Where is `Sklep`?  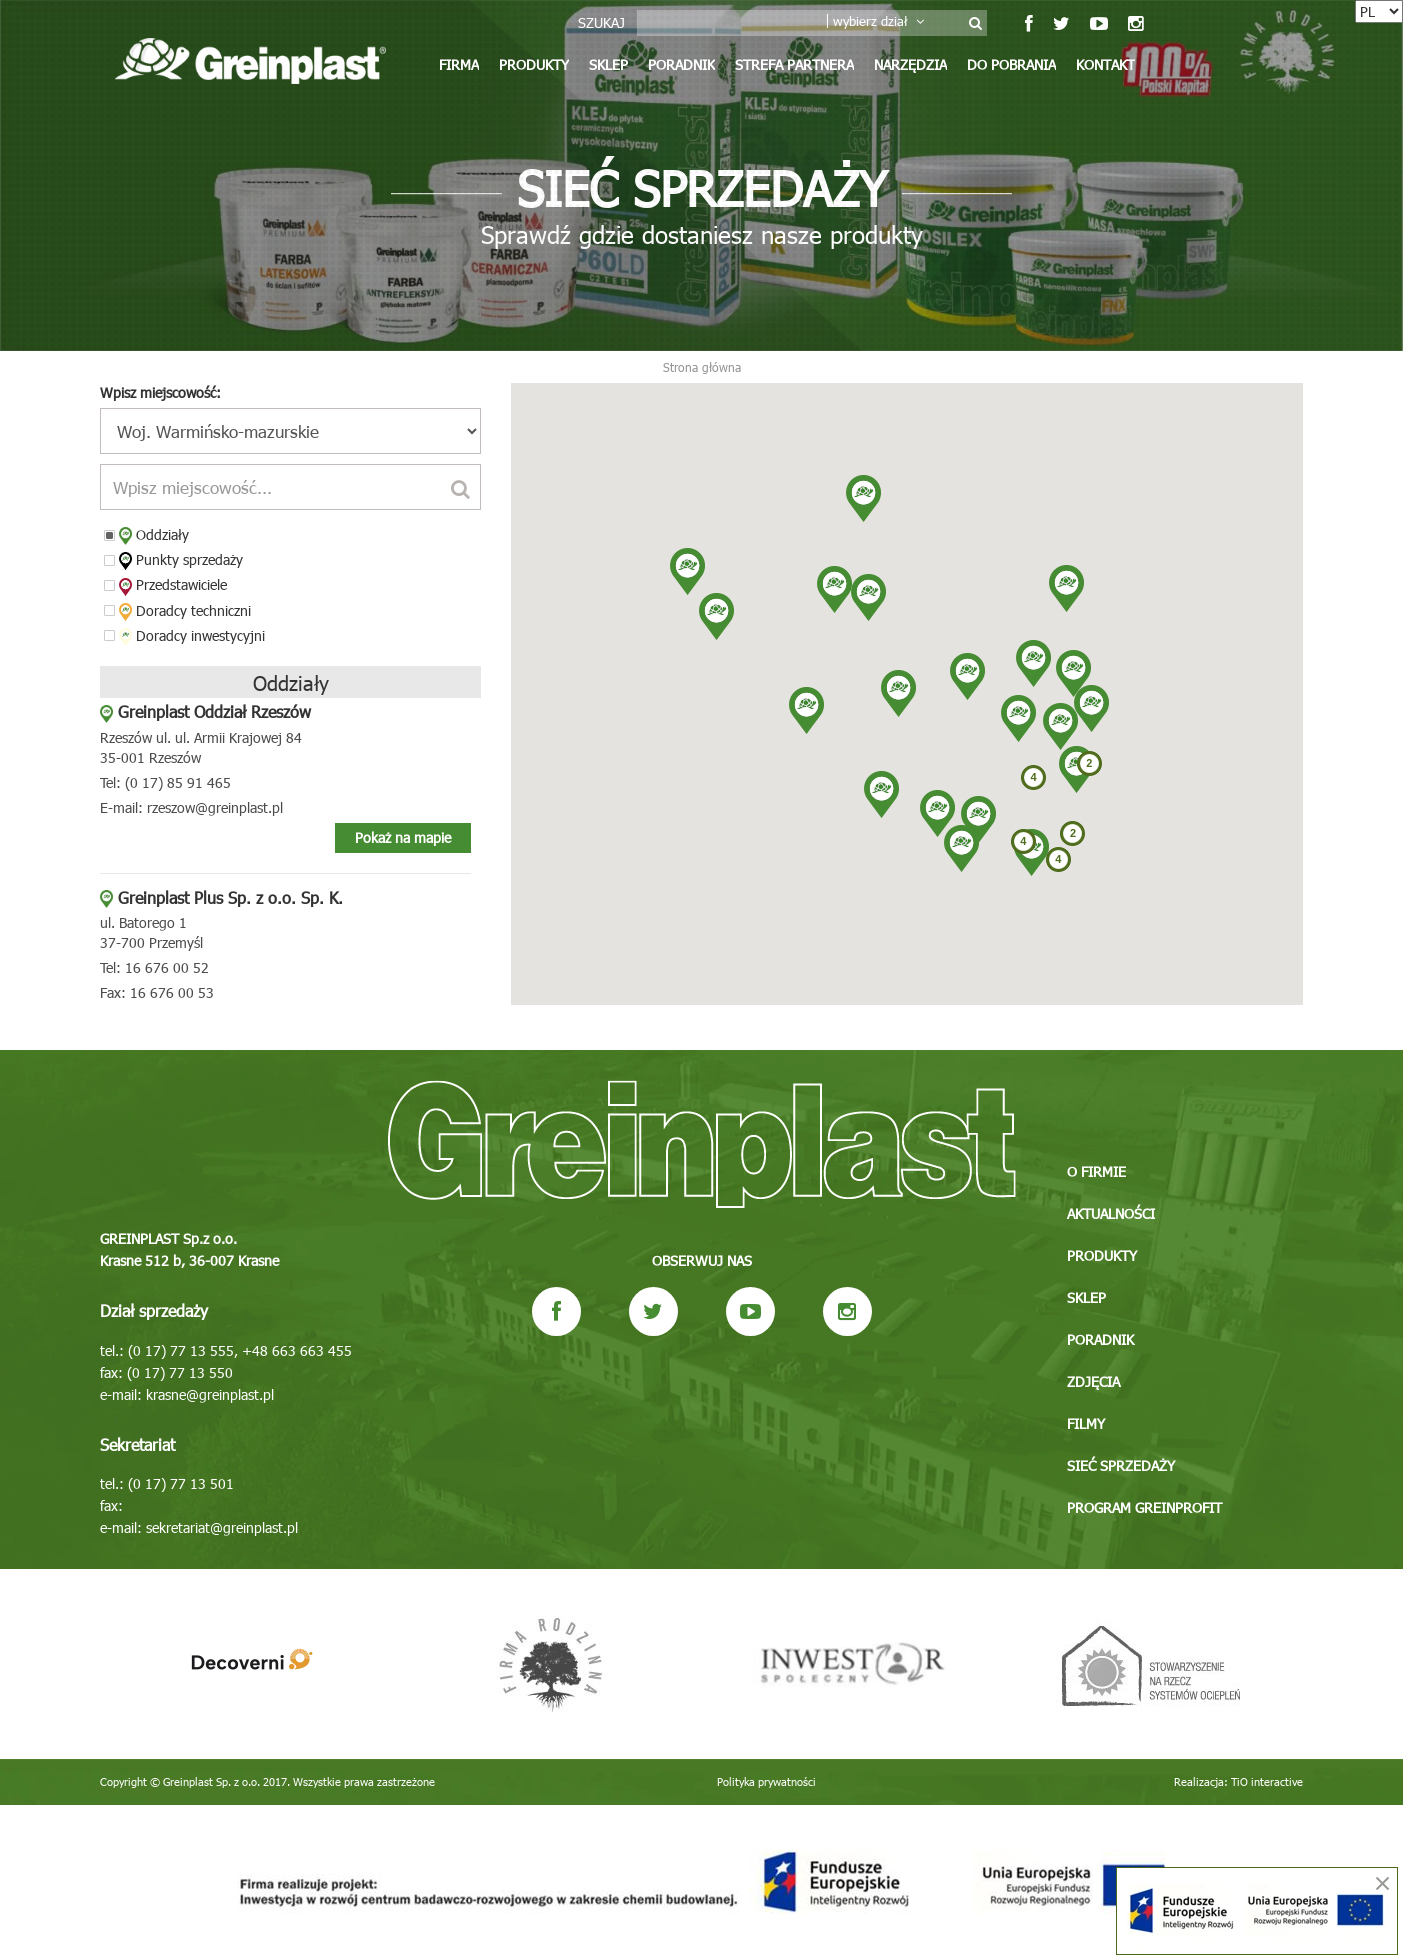
Sklep is located at coordinates (608, 64).